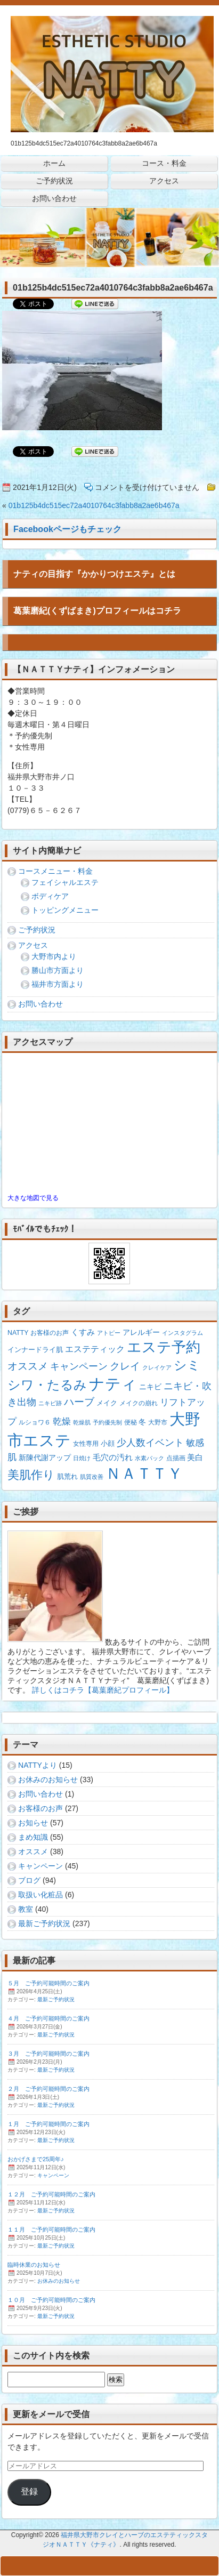 The width and height of the screenshot is (219, 2576). What do you see at coordinates (103, 1690) in the screenshot?
I see `詳しくはコチラ【葛葉磨紀プロフィール】` at bounding box center [103, 1690].